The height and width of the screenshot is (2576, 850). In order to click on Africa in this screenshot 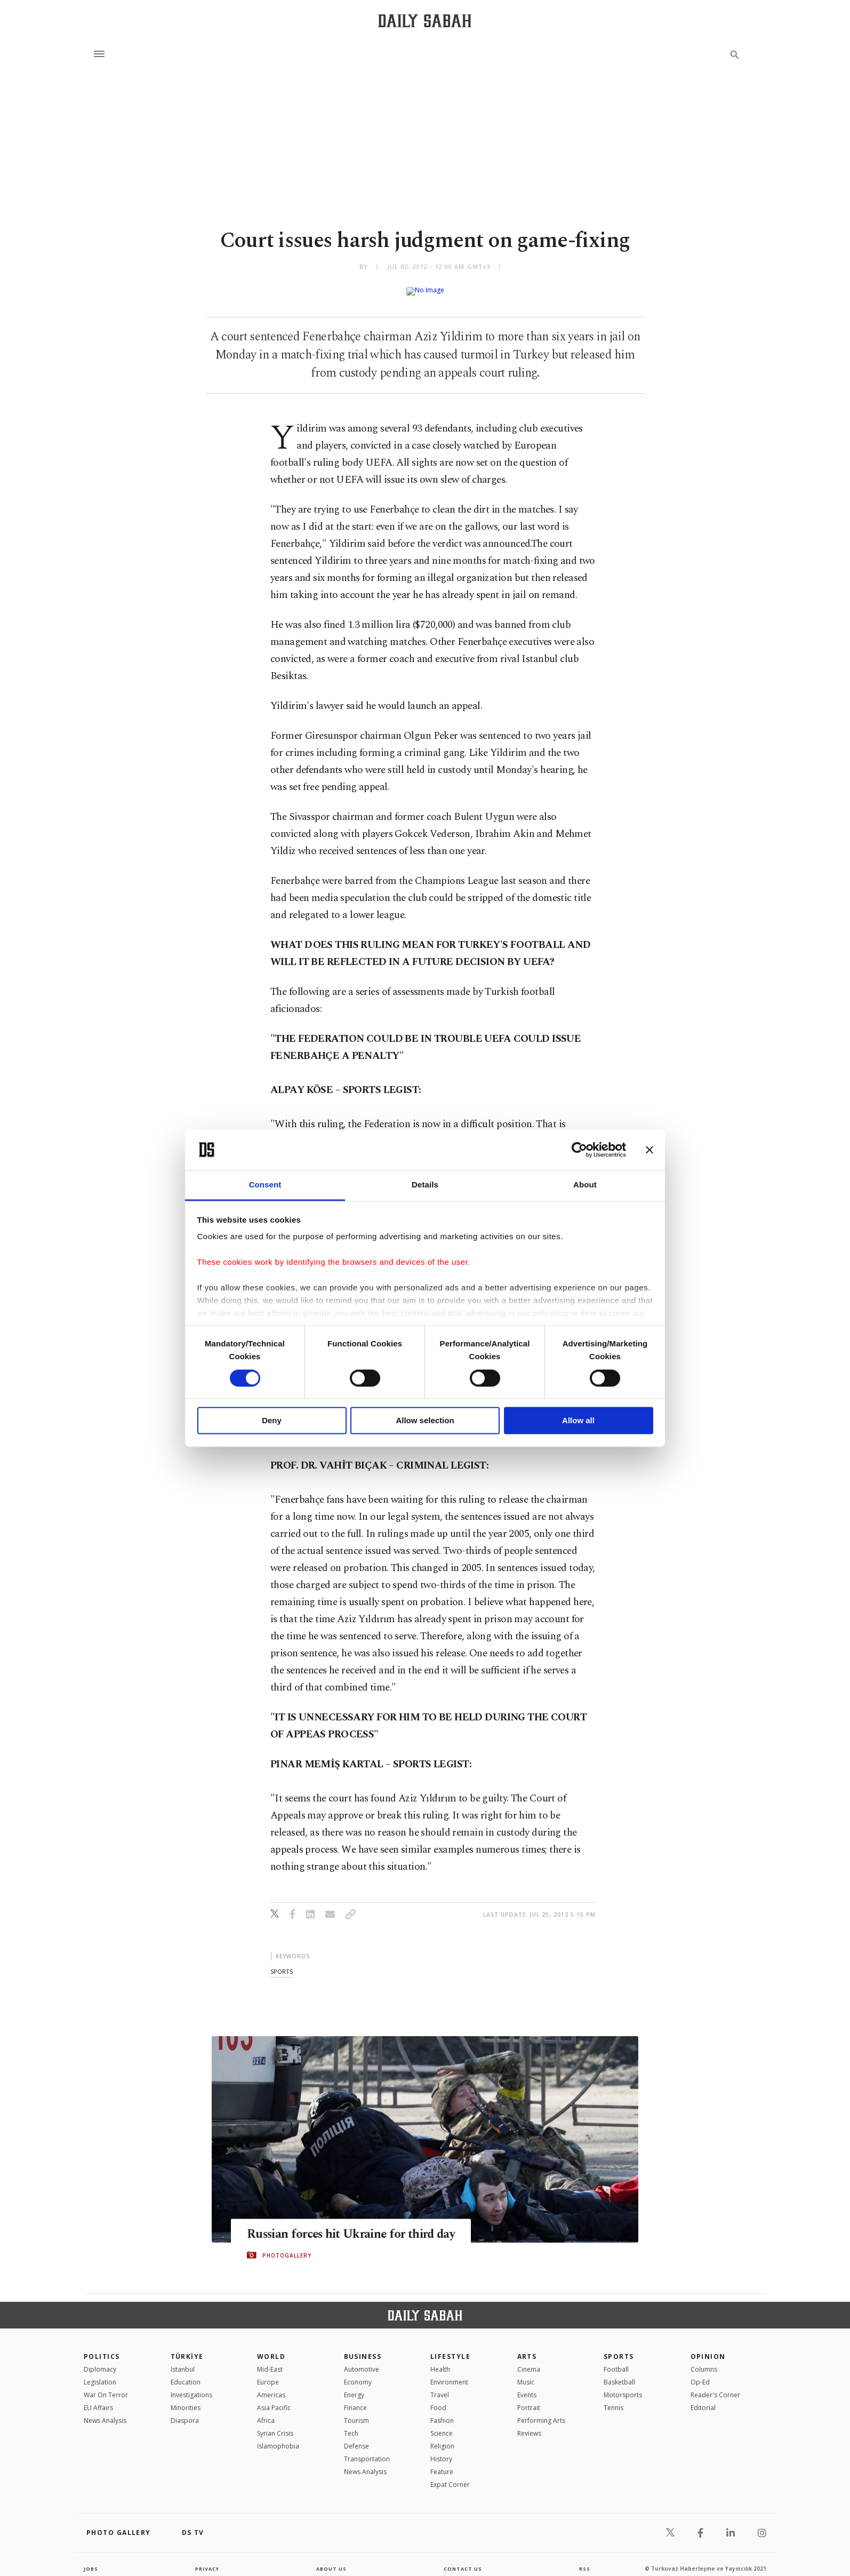, I will do `click(266, 2412)`.